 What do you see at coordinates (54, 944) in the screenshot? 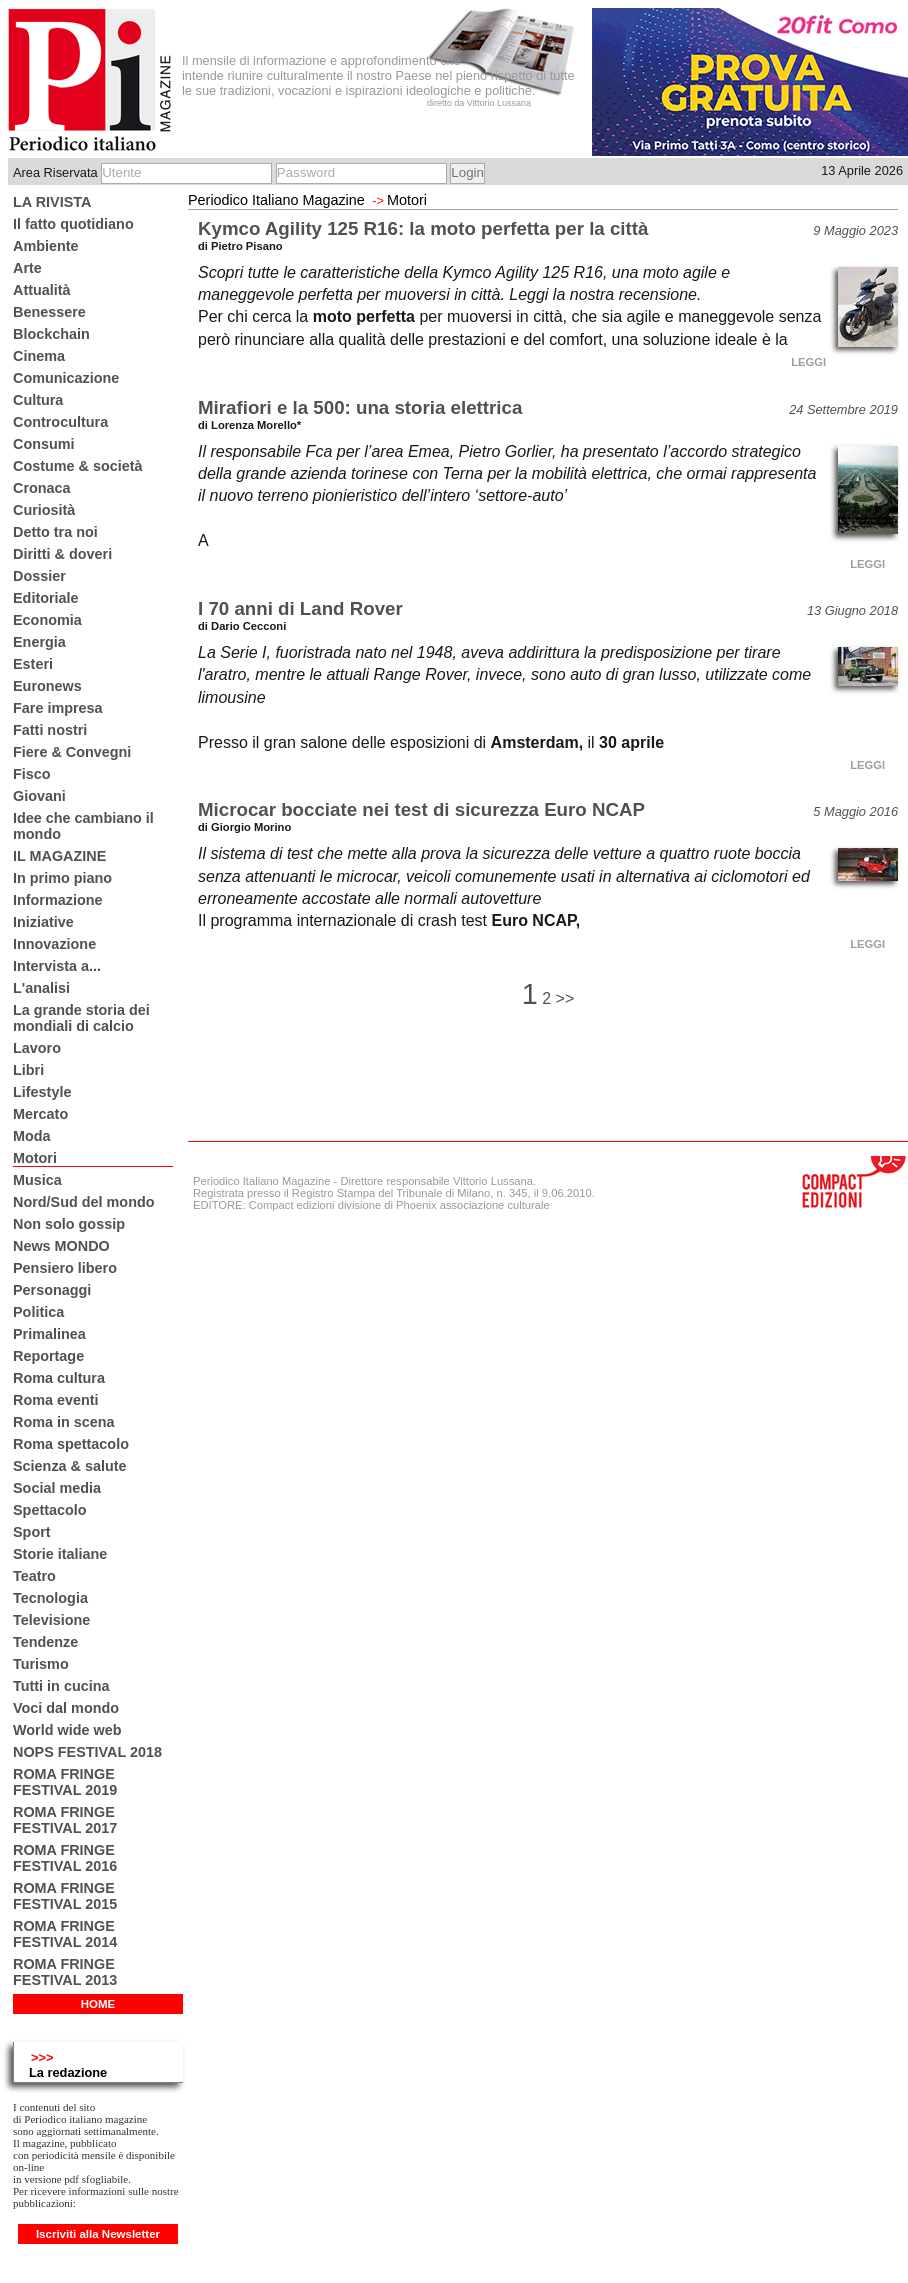
I see `Innovazione` at bounding box center [54, 944].